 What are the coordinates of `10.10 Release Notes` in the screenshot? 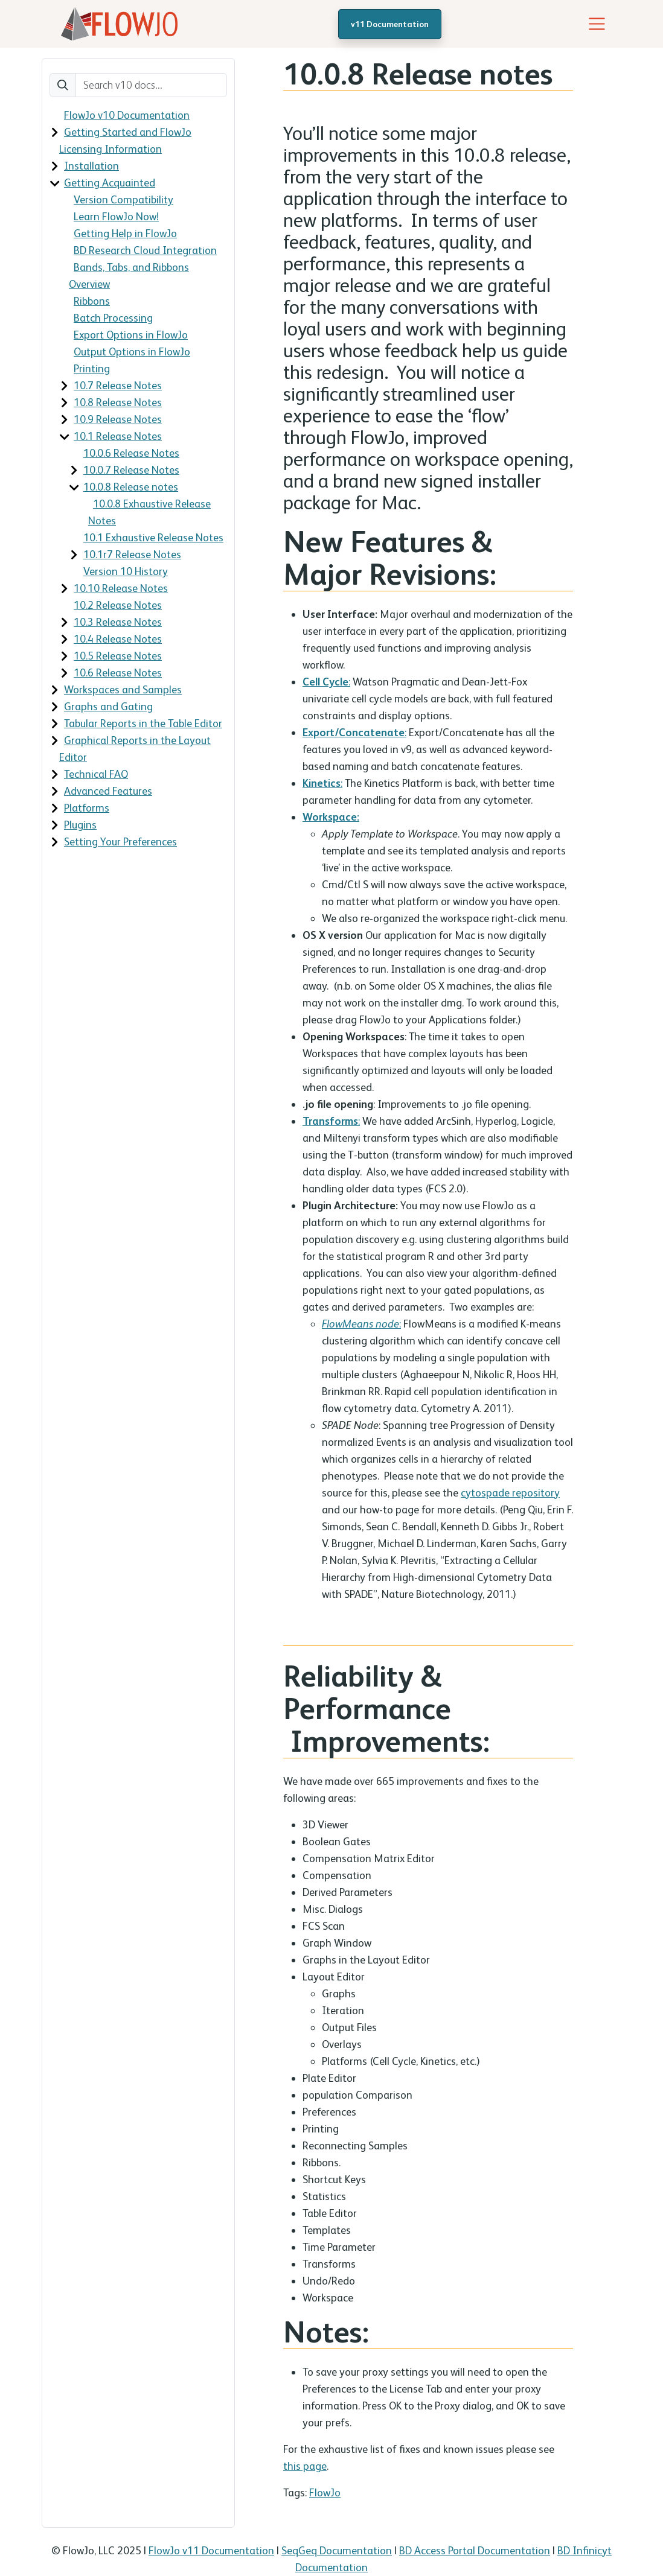 It's located at (121, 588).